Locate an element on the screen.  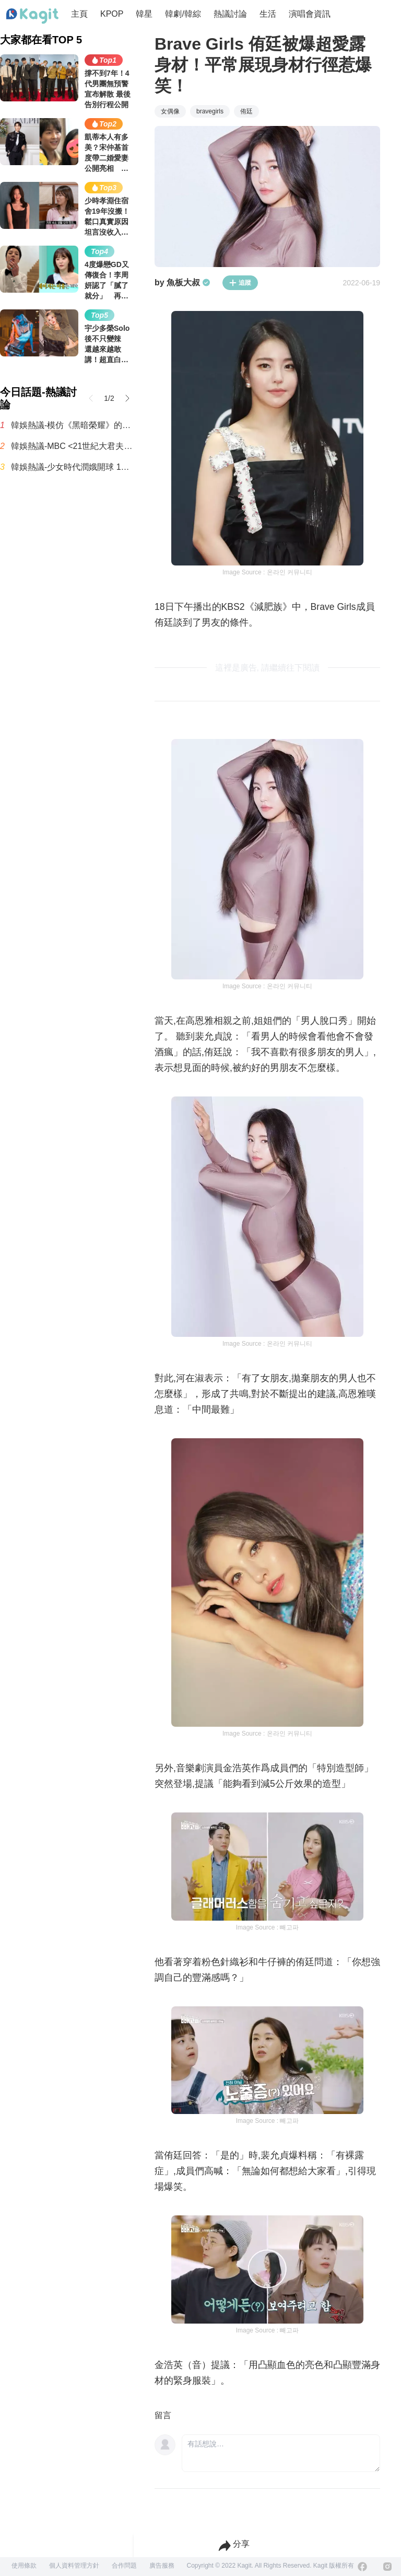
[Instagram] is located at coordinates (387, 2566).